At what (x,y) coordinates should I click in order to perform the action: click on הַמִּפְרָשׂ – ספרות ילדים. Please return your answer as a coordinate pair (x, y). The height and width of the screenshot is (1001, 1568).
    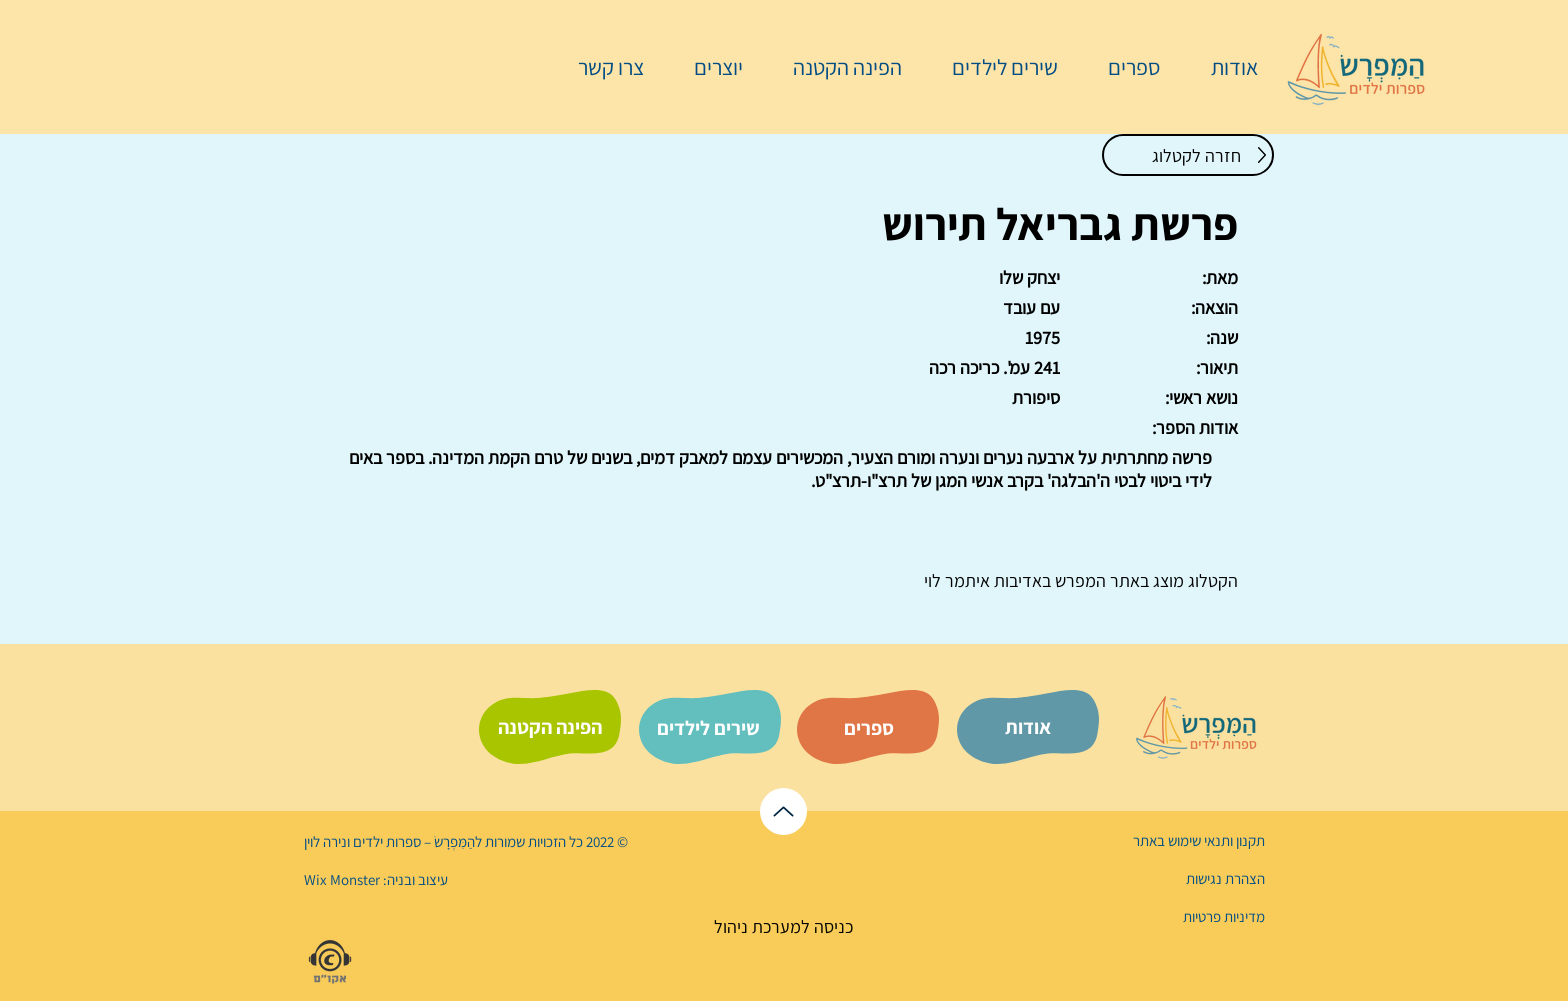
    Looking at the image, I should click on (412, 841).